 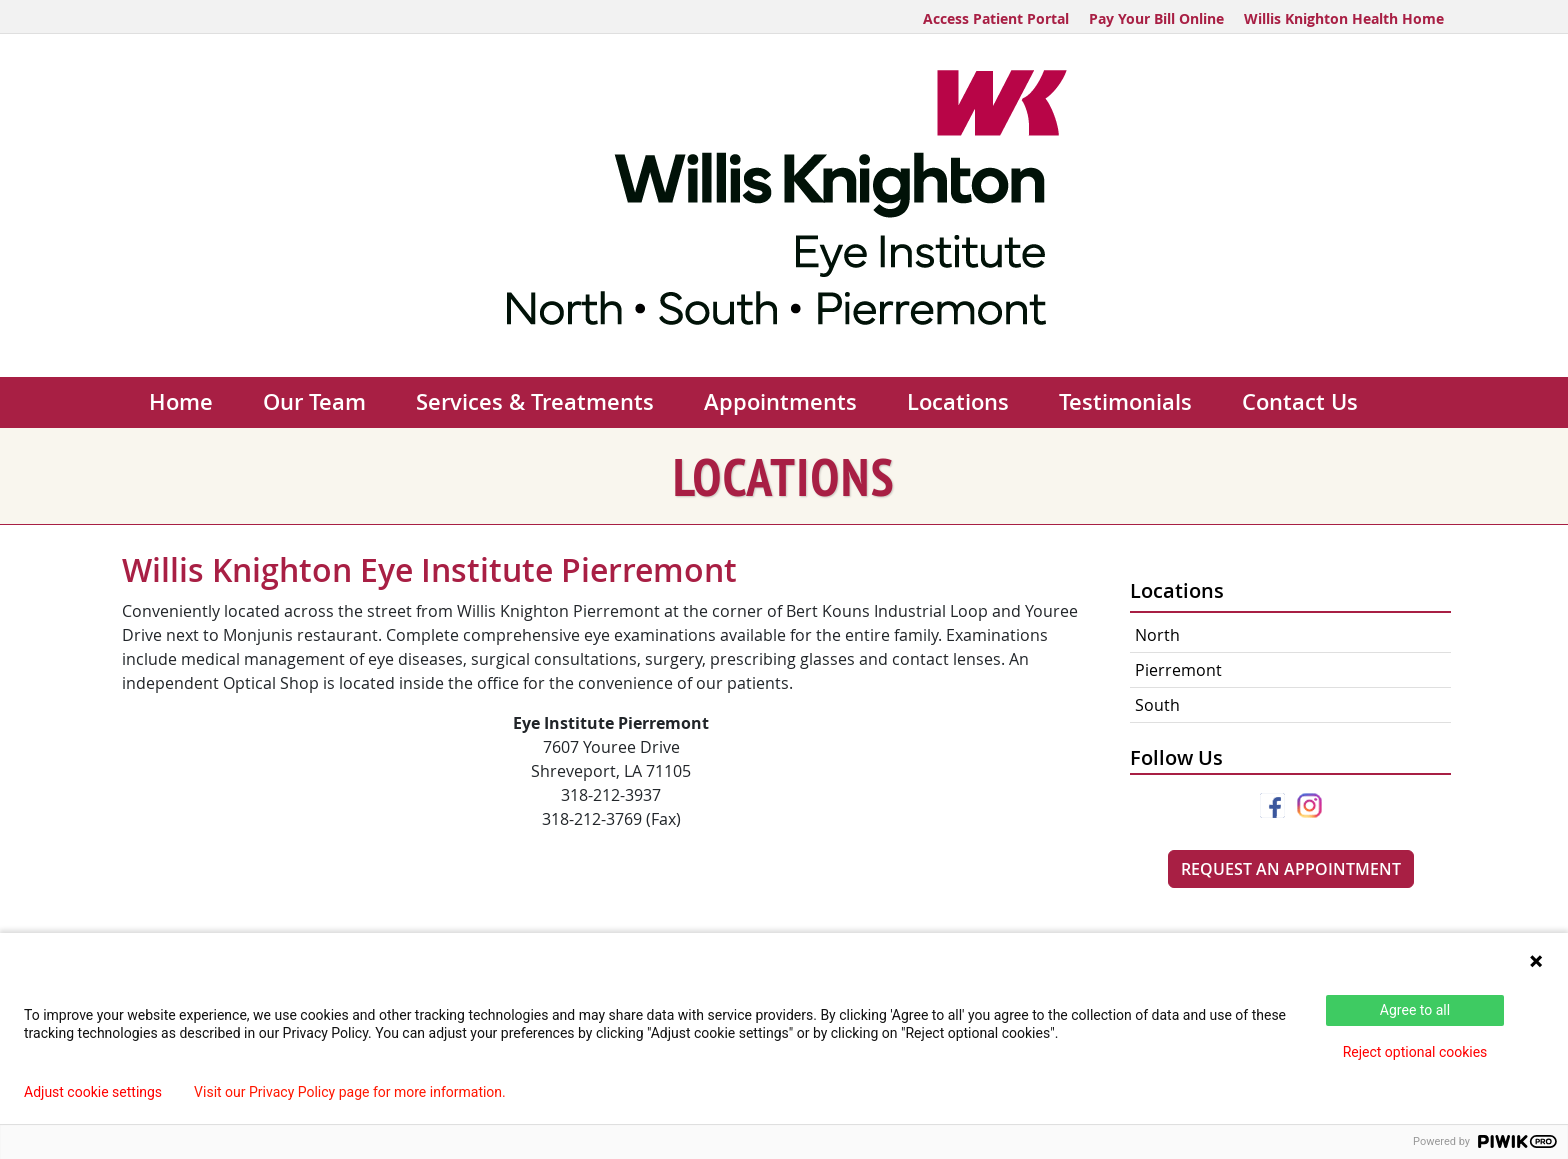 What do you see at coordinates (1344, 18) in the screenshot?
I see `Willis Knighton Health Home` at bounding box center [1344, 18].